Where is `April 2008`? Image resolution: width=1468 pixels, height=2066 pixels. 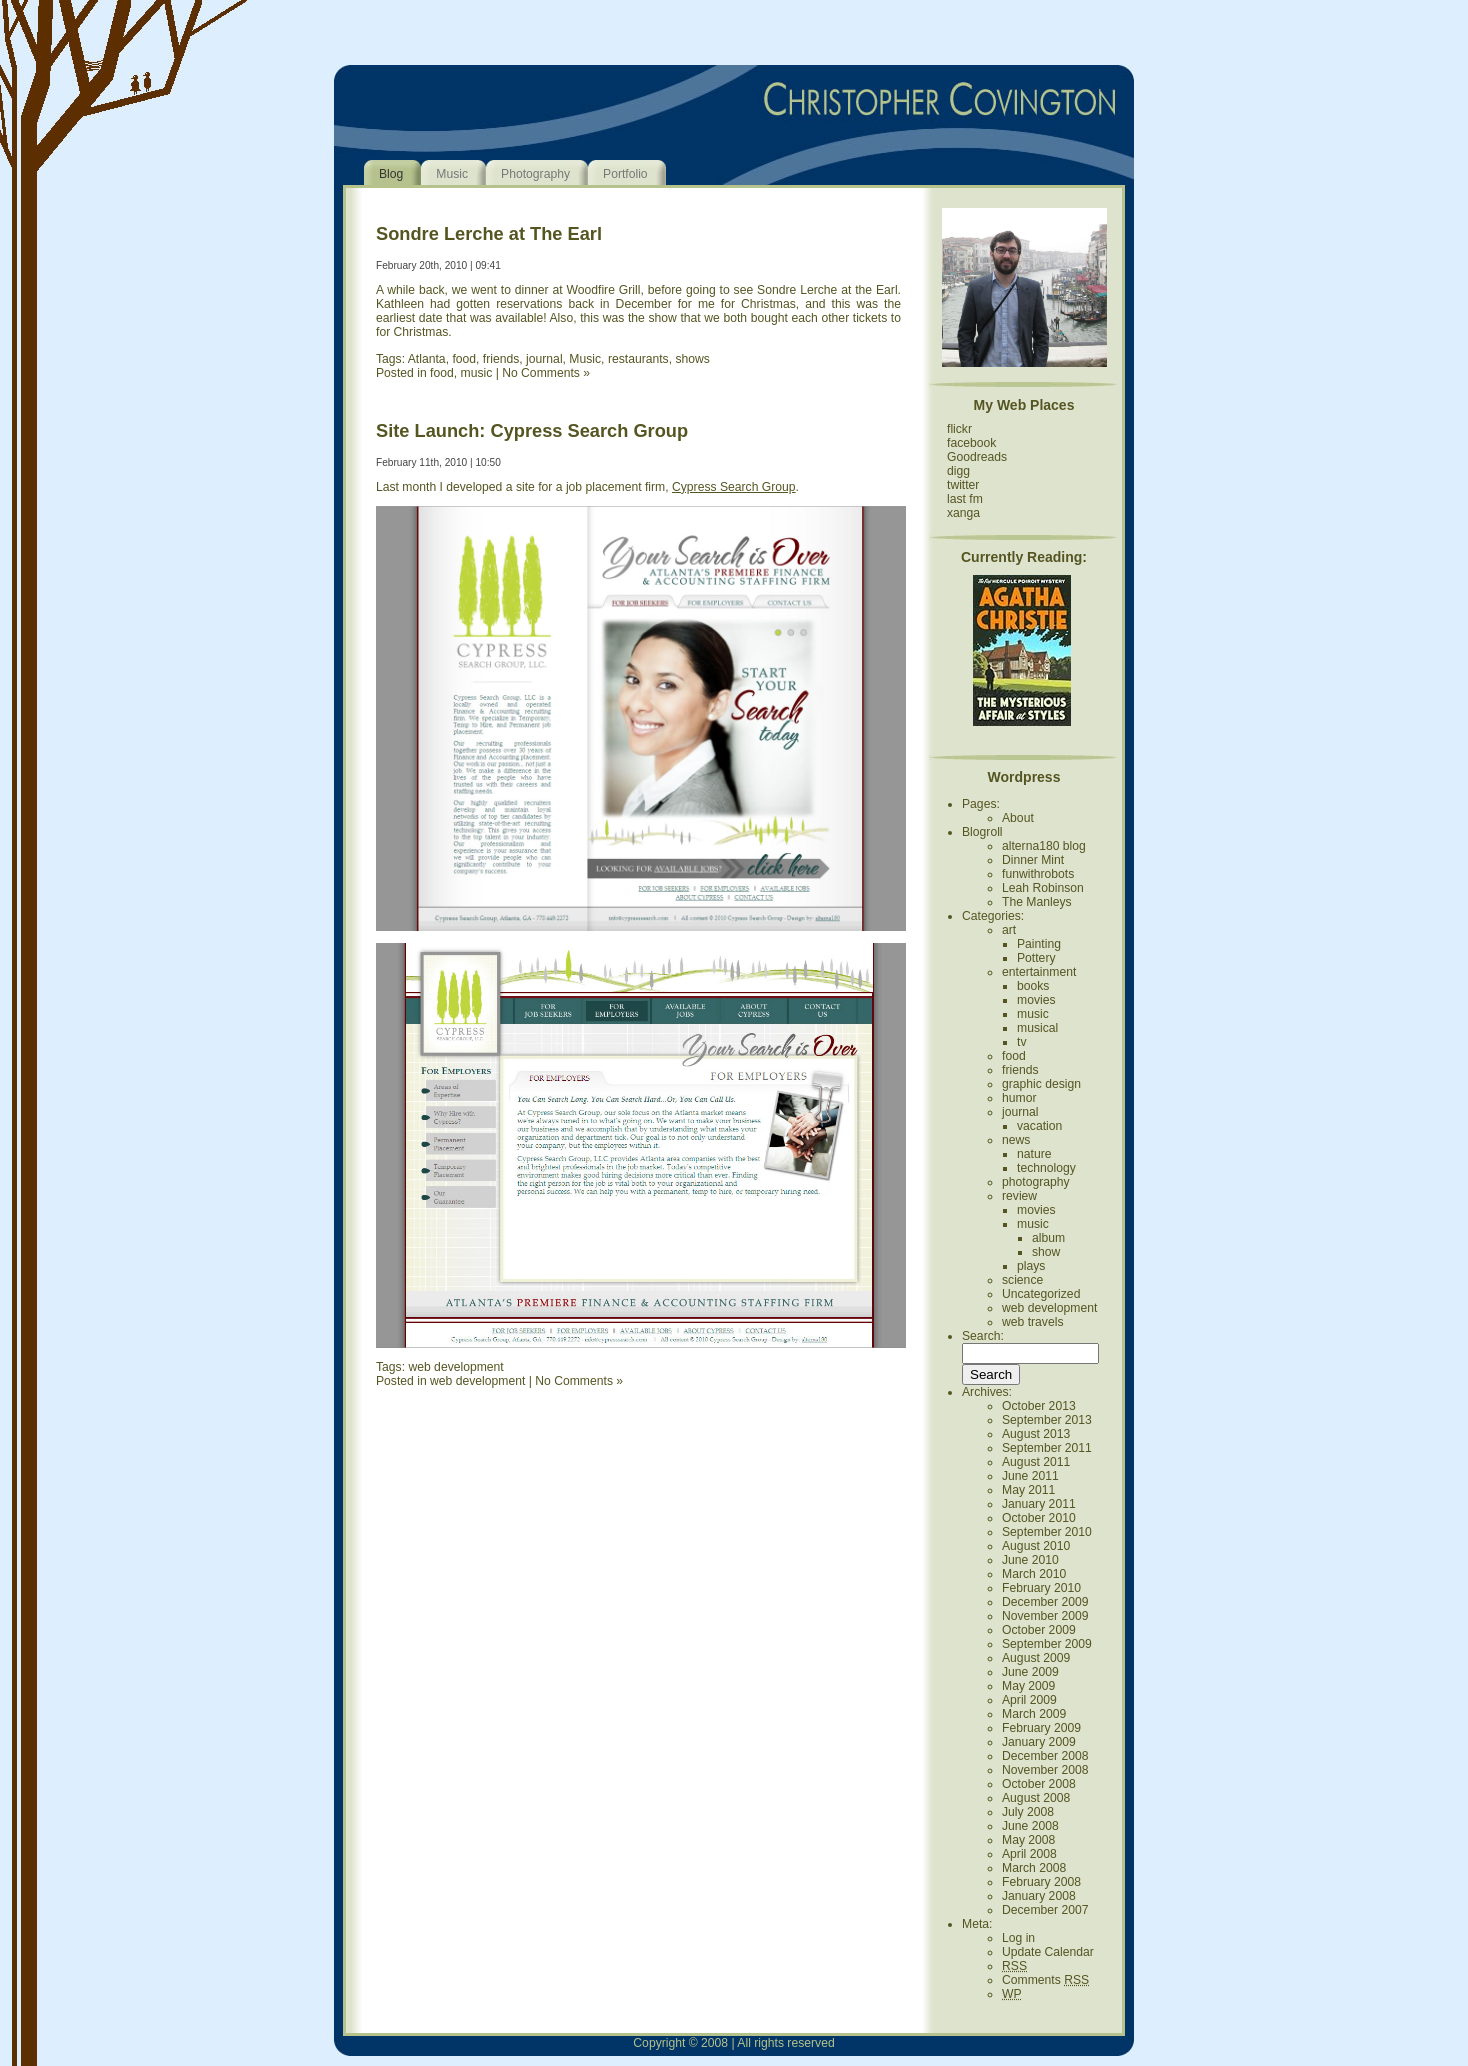 April 2008 is located at coordinates (1029, 1854).